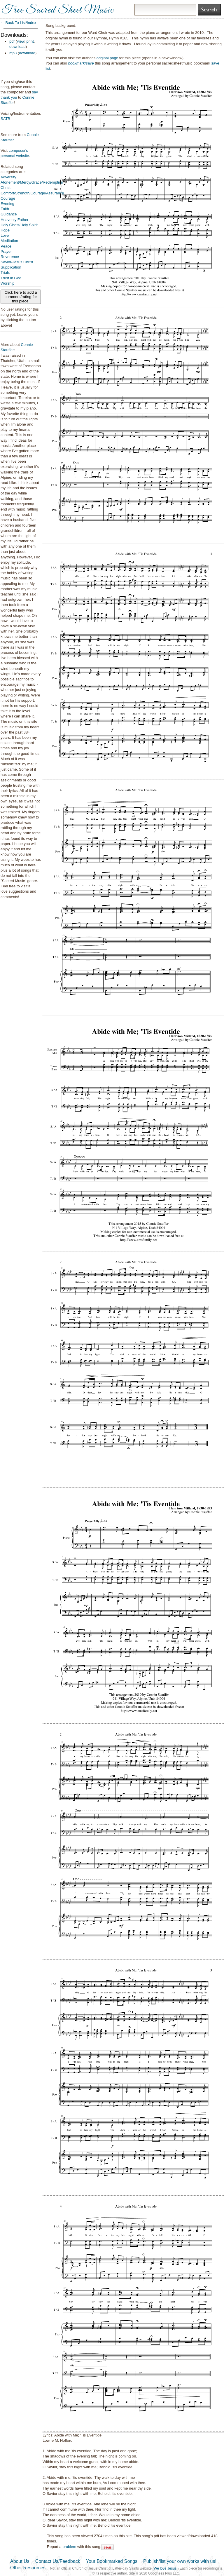 This screenshot has height=2576, width=224. What do you see at coordinates (9, 240) in the screenshot?
I see `Meditation` at bounding box center [9, 240].